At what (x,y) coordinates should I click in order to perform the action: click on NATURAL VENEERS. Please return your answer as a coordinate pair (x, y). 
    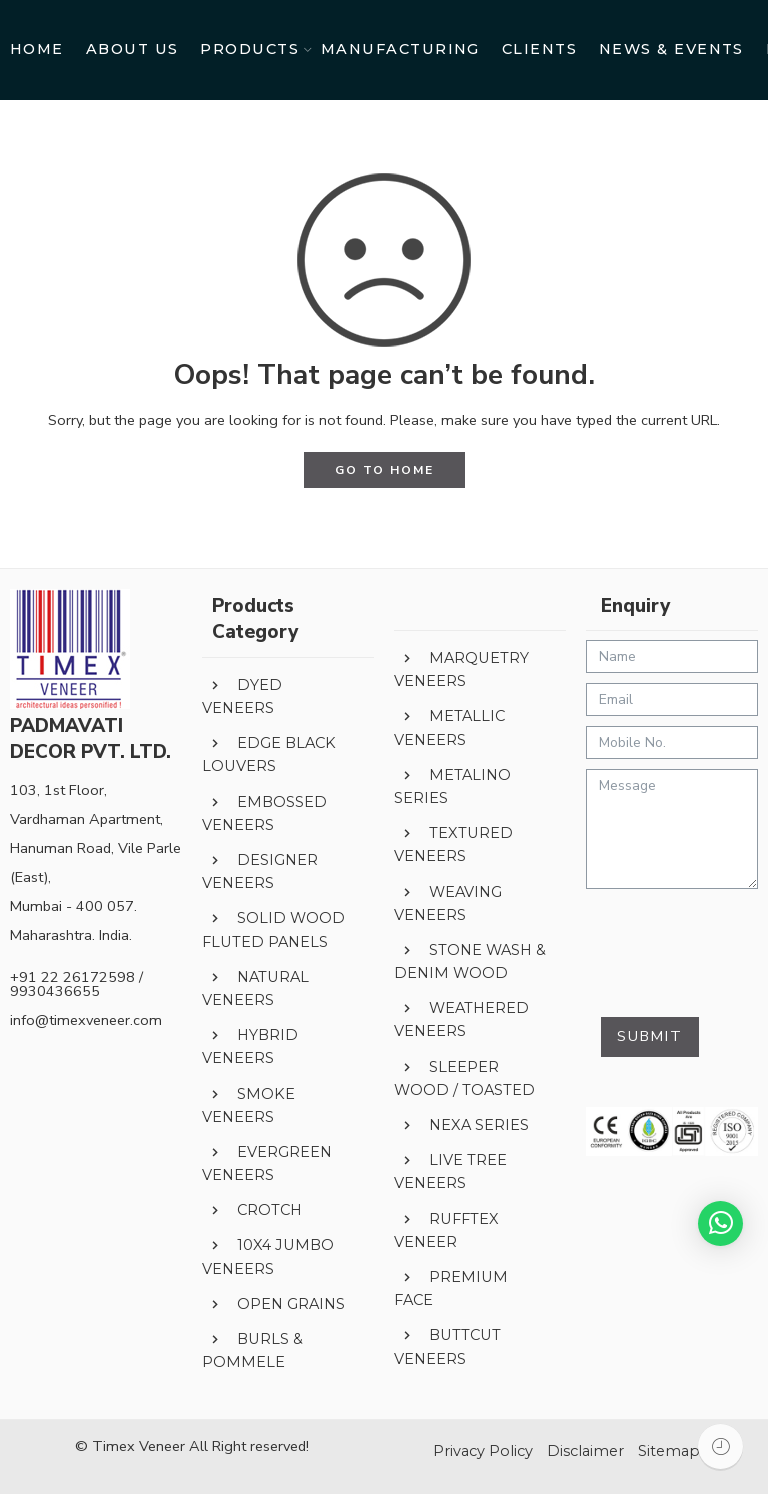
    Looking at the image, I should click on (255, 988).